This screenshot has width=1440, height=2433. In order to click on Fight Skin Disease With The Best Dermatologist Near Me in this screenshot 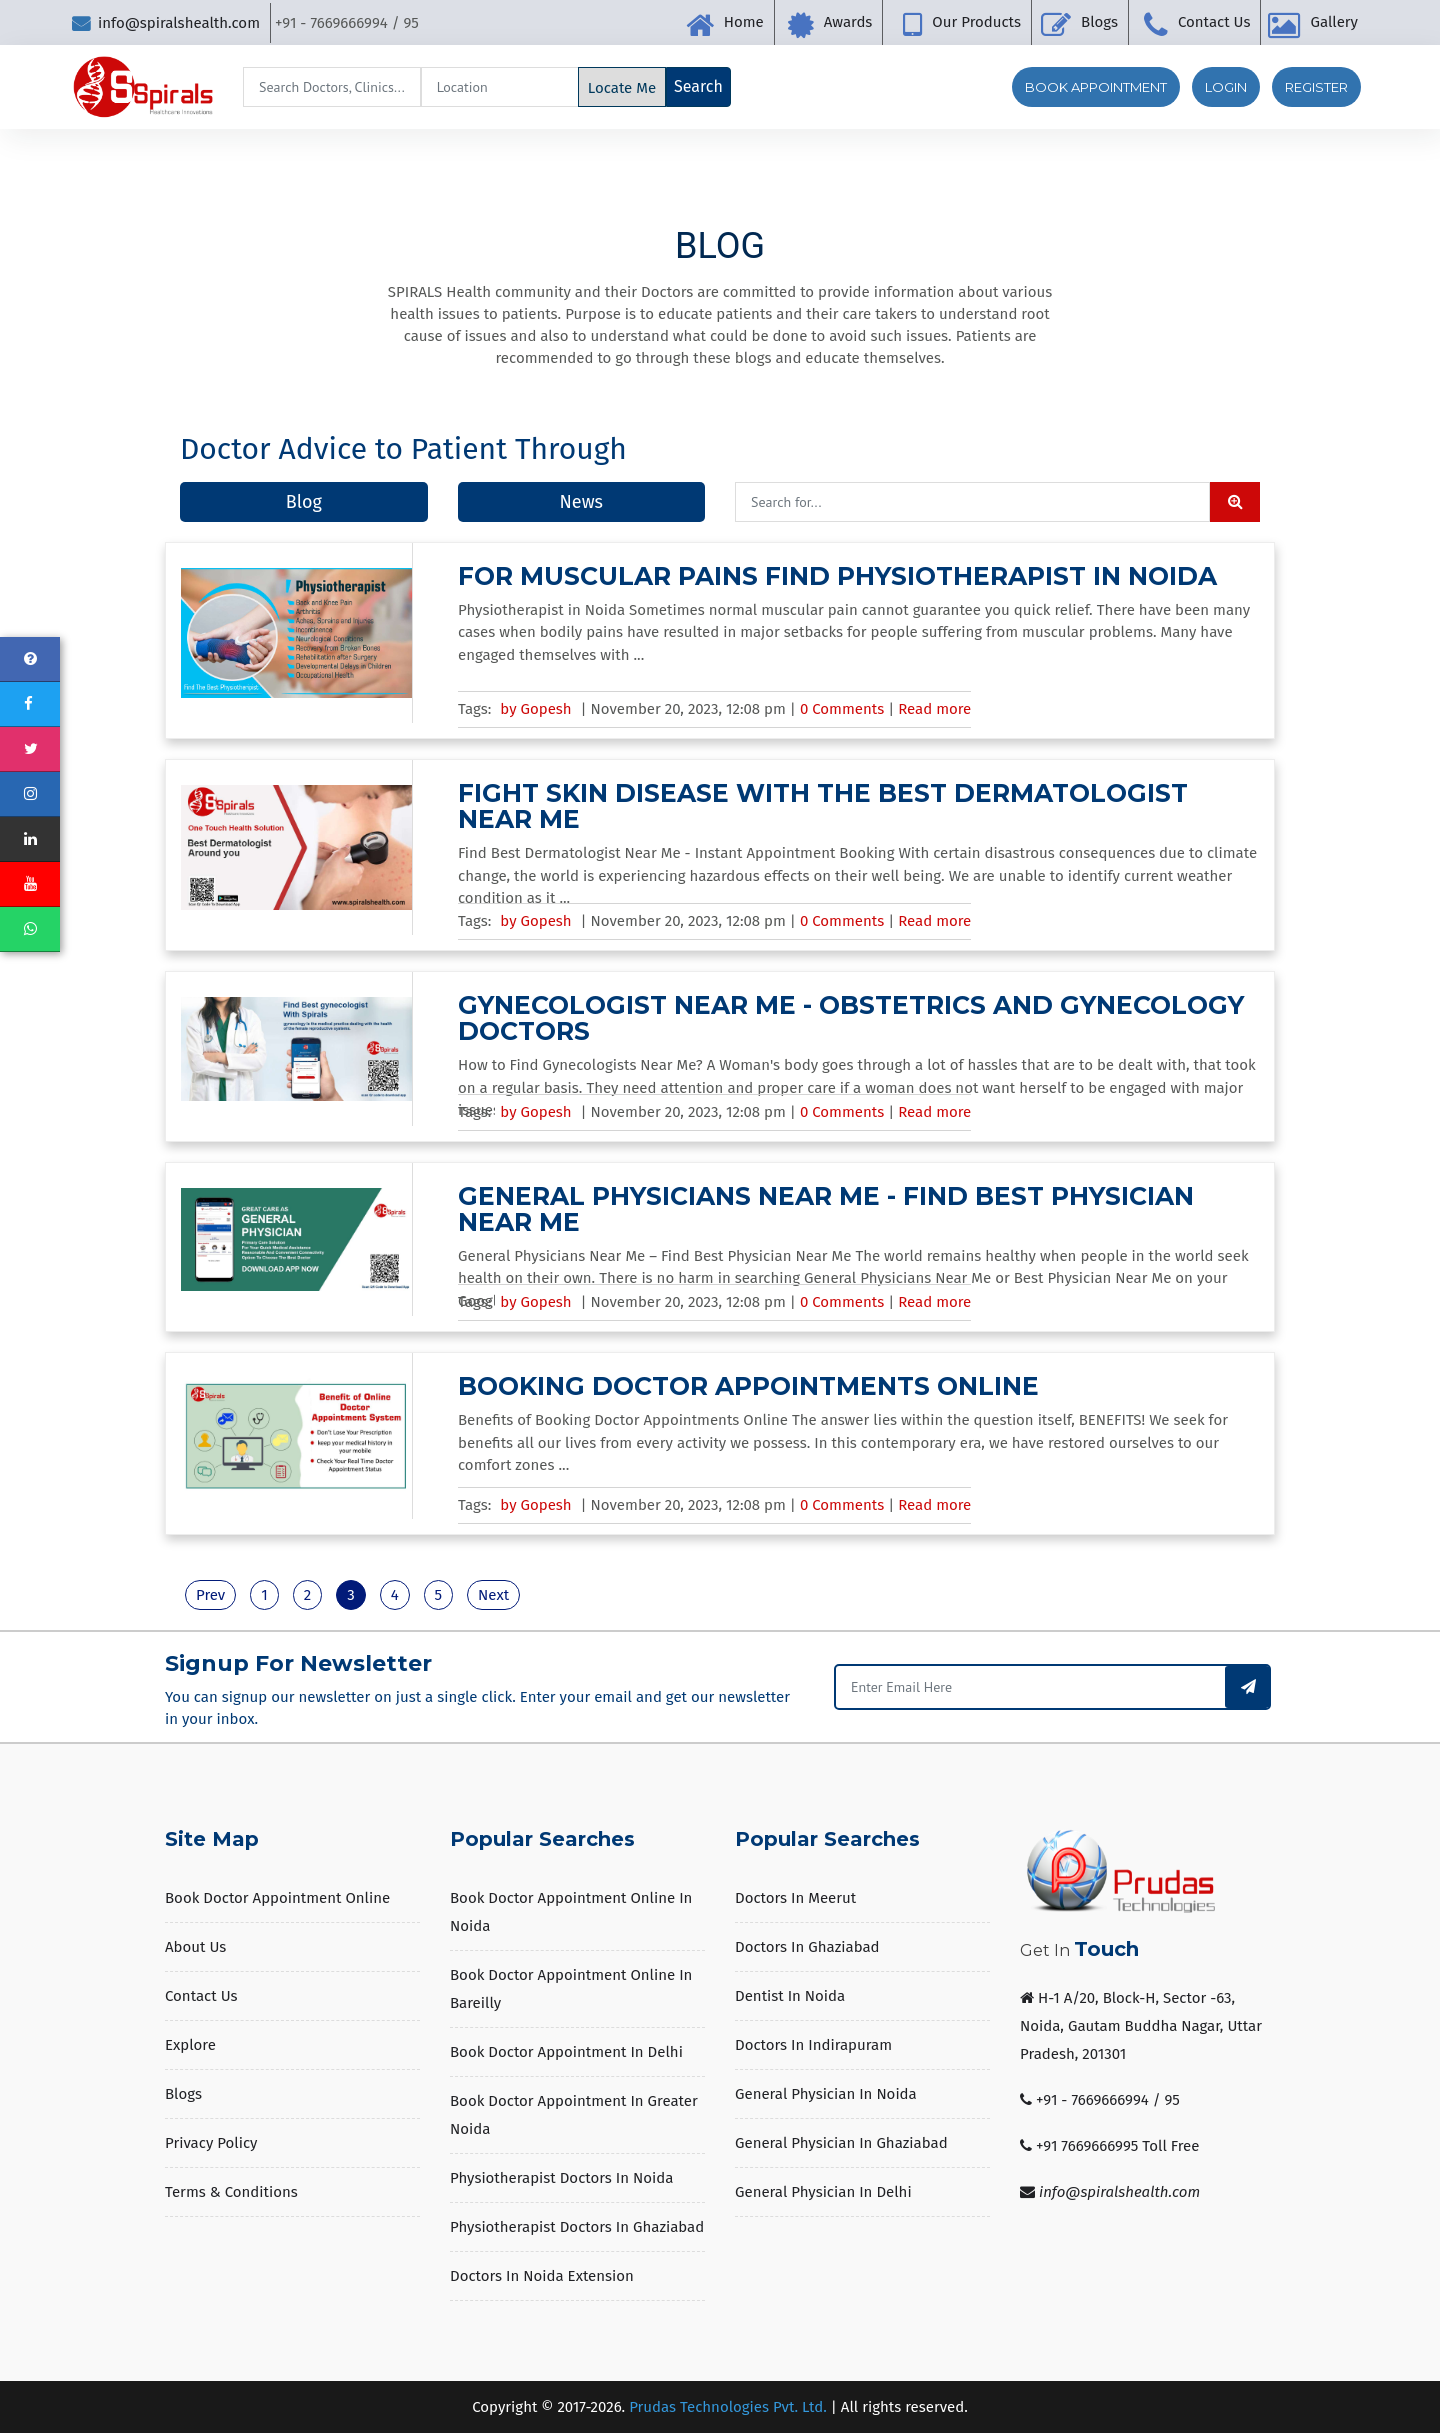, I will do `click(823, 806)`.